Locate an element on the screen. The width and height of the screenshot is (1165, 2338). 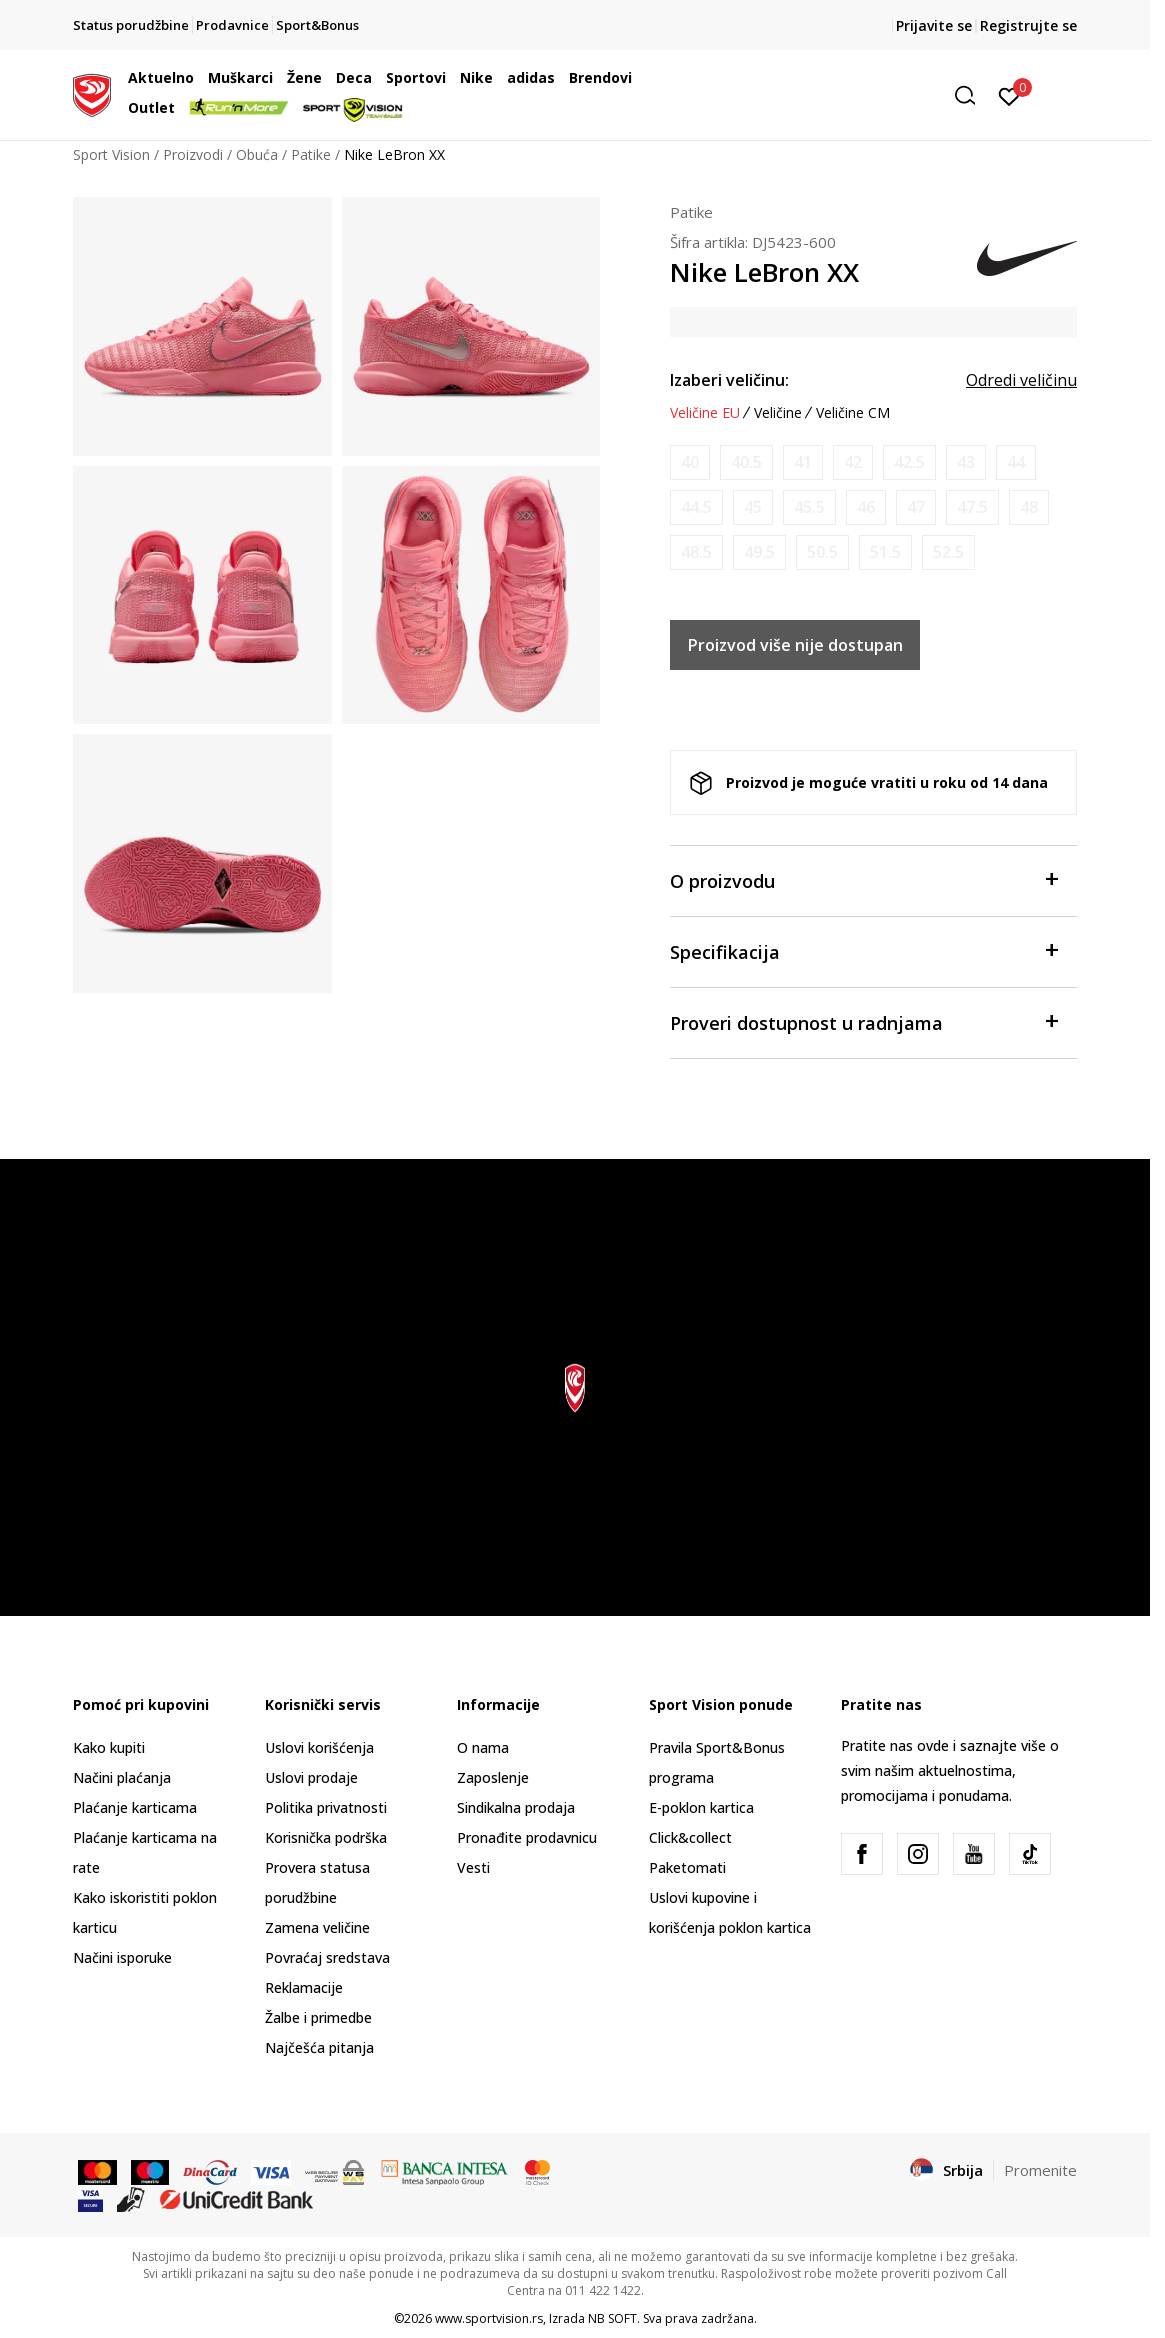
Načini plaćanja is located at coordinates (122, 1777).